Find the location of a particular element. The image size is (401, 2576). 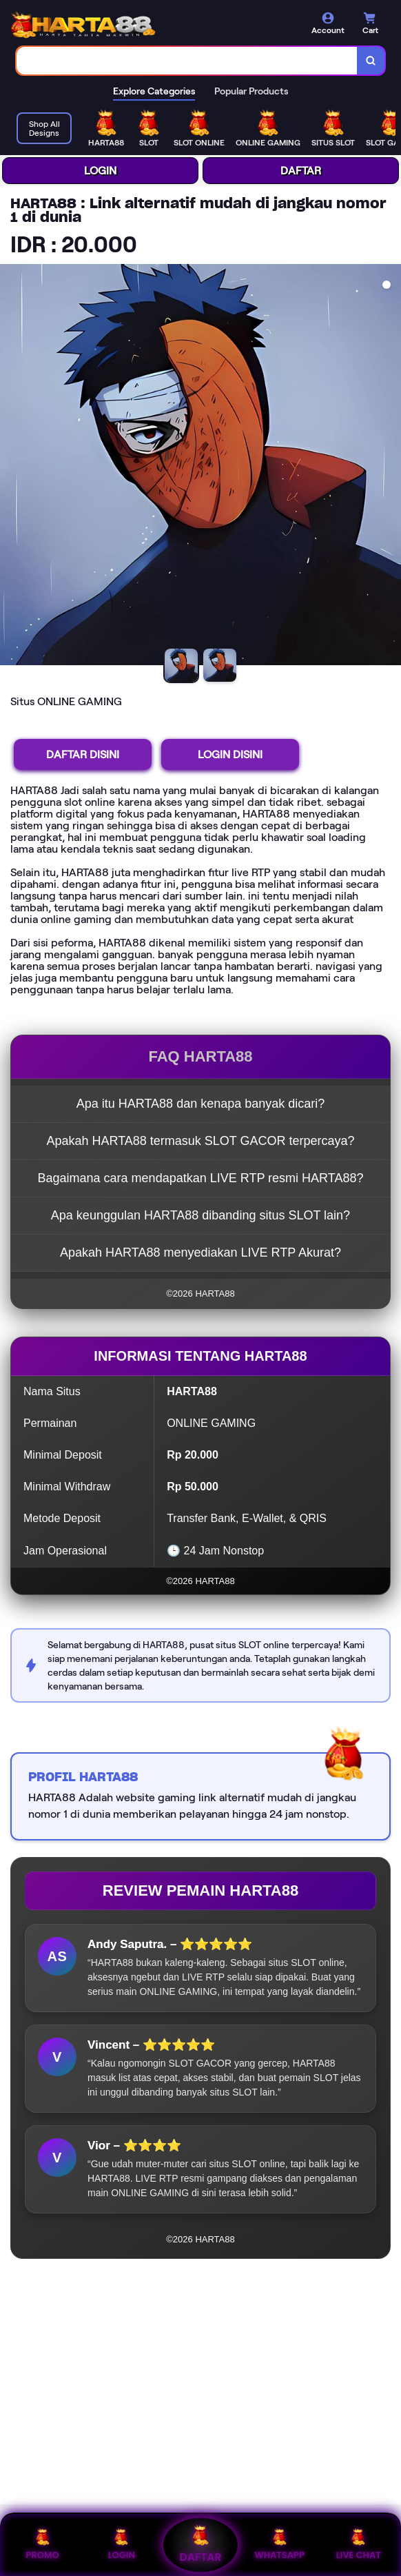

LOGIN is located at coordinates (100, 170).